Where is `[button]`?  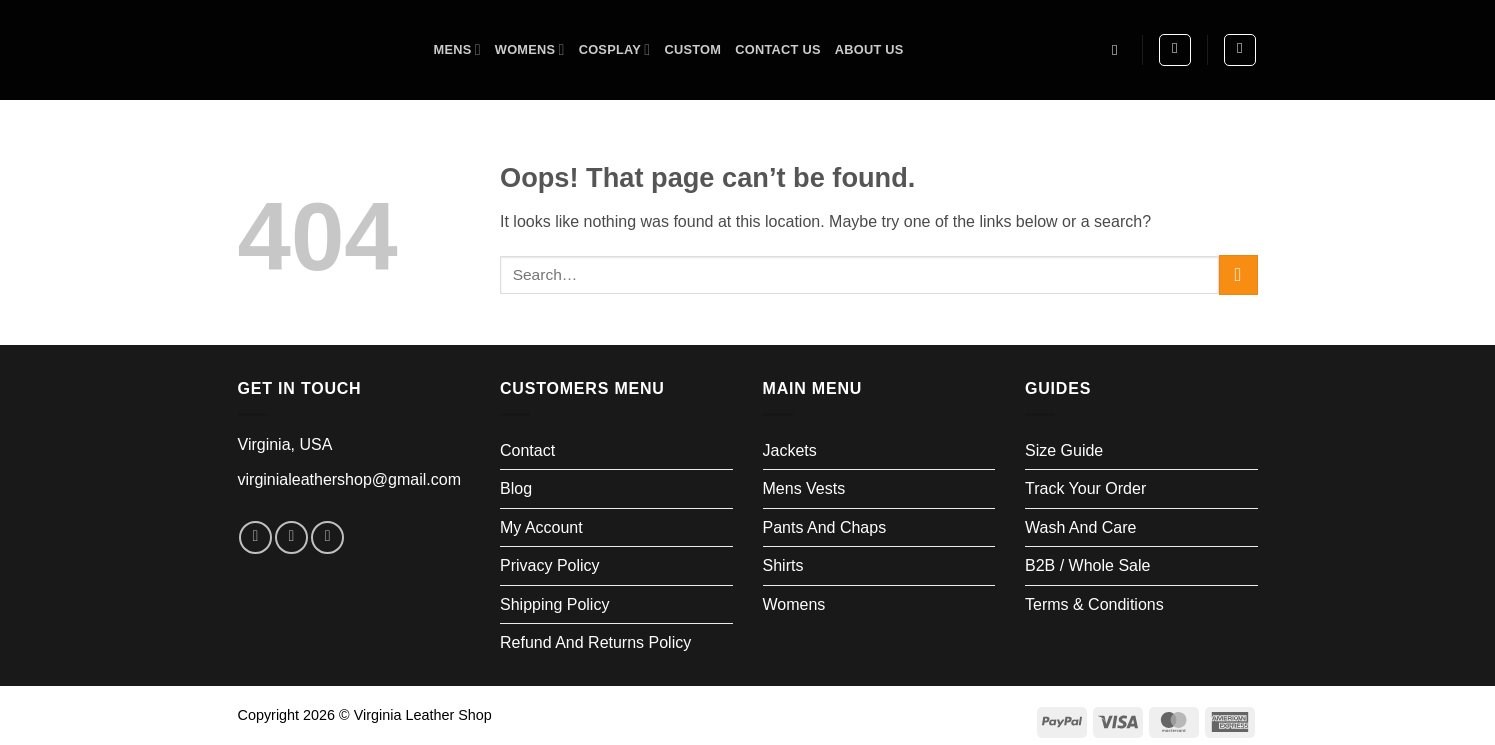
[button] is located at coordinates (1175, 50).